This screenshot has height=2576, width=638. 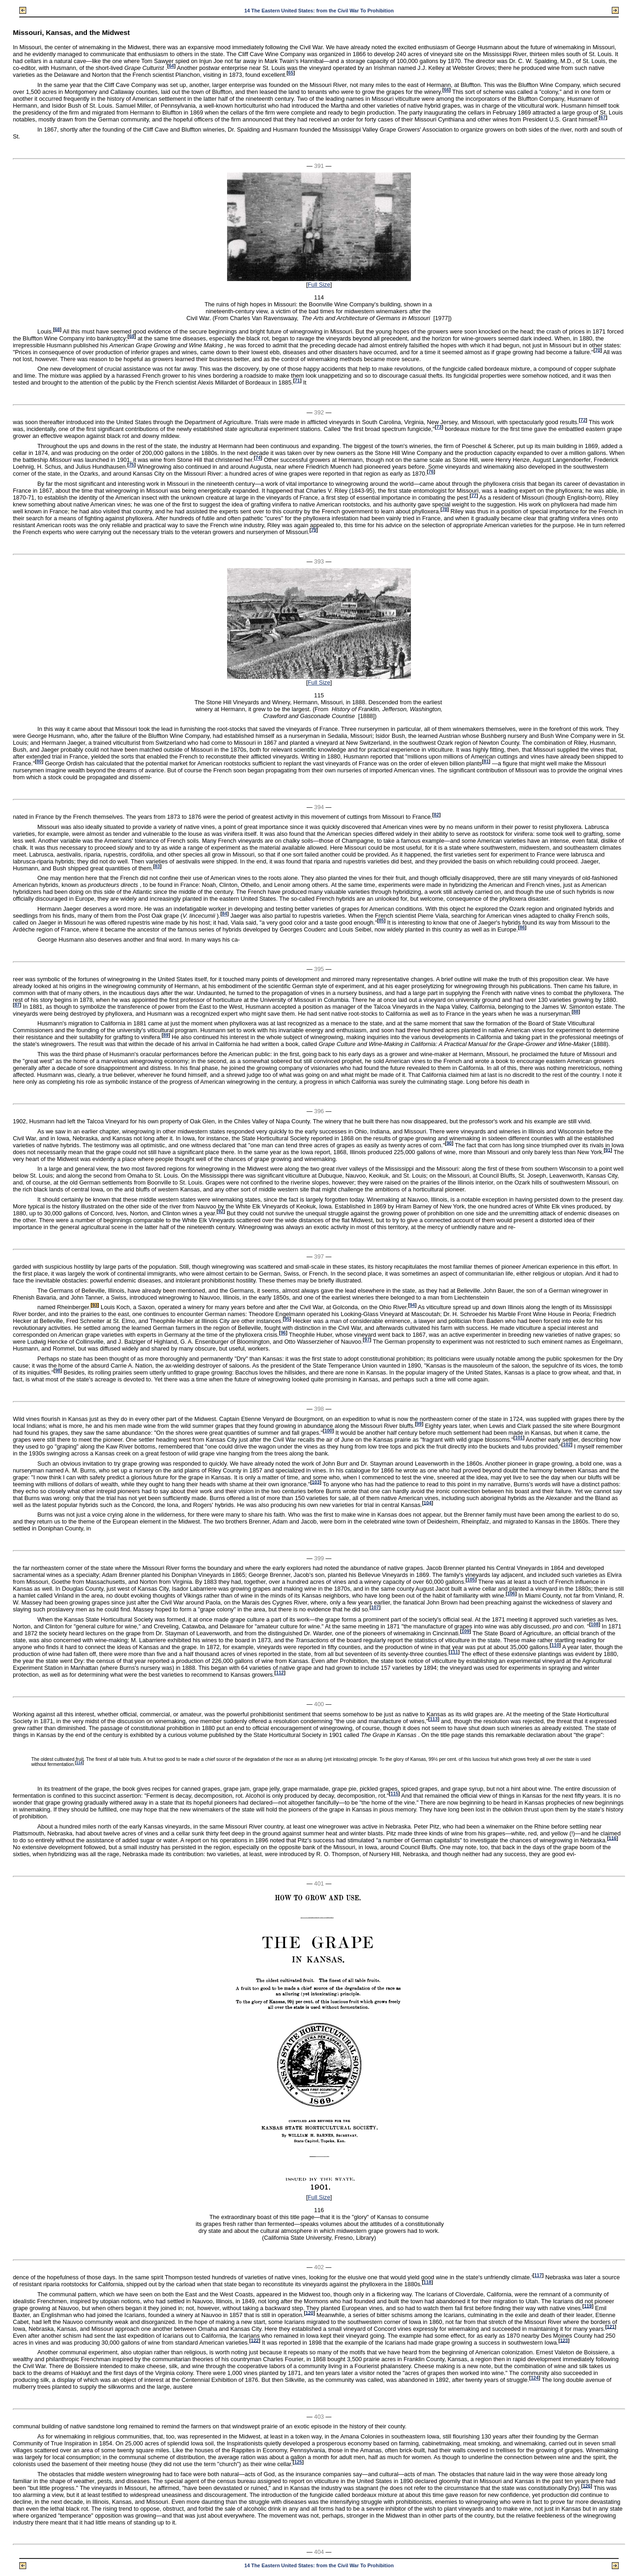 I want to click on 104, so click(x=428, y=1502).